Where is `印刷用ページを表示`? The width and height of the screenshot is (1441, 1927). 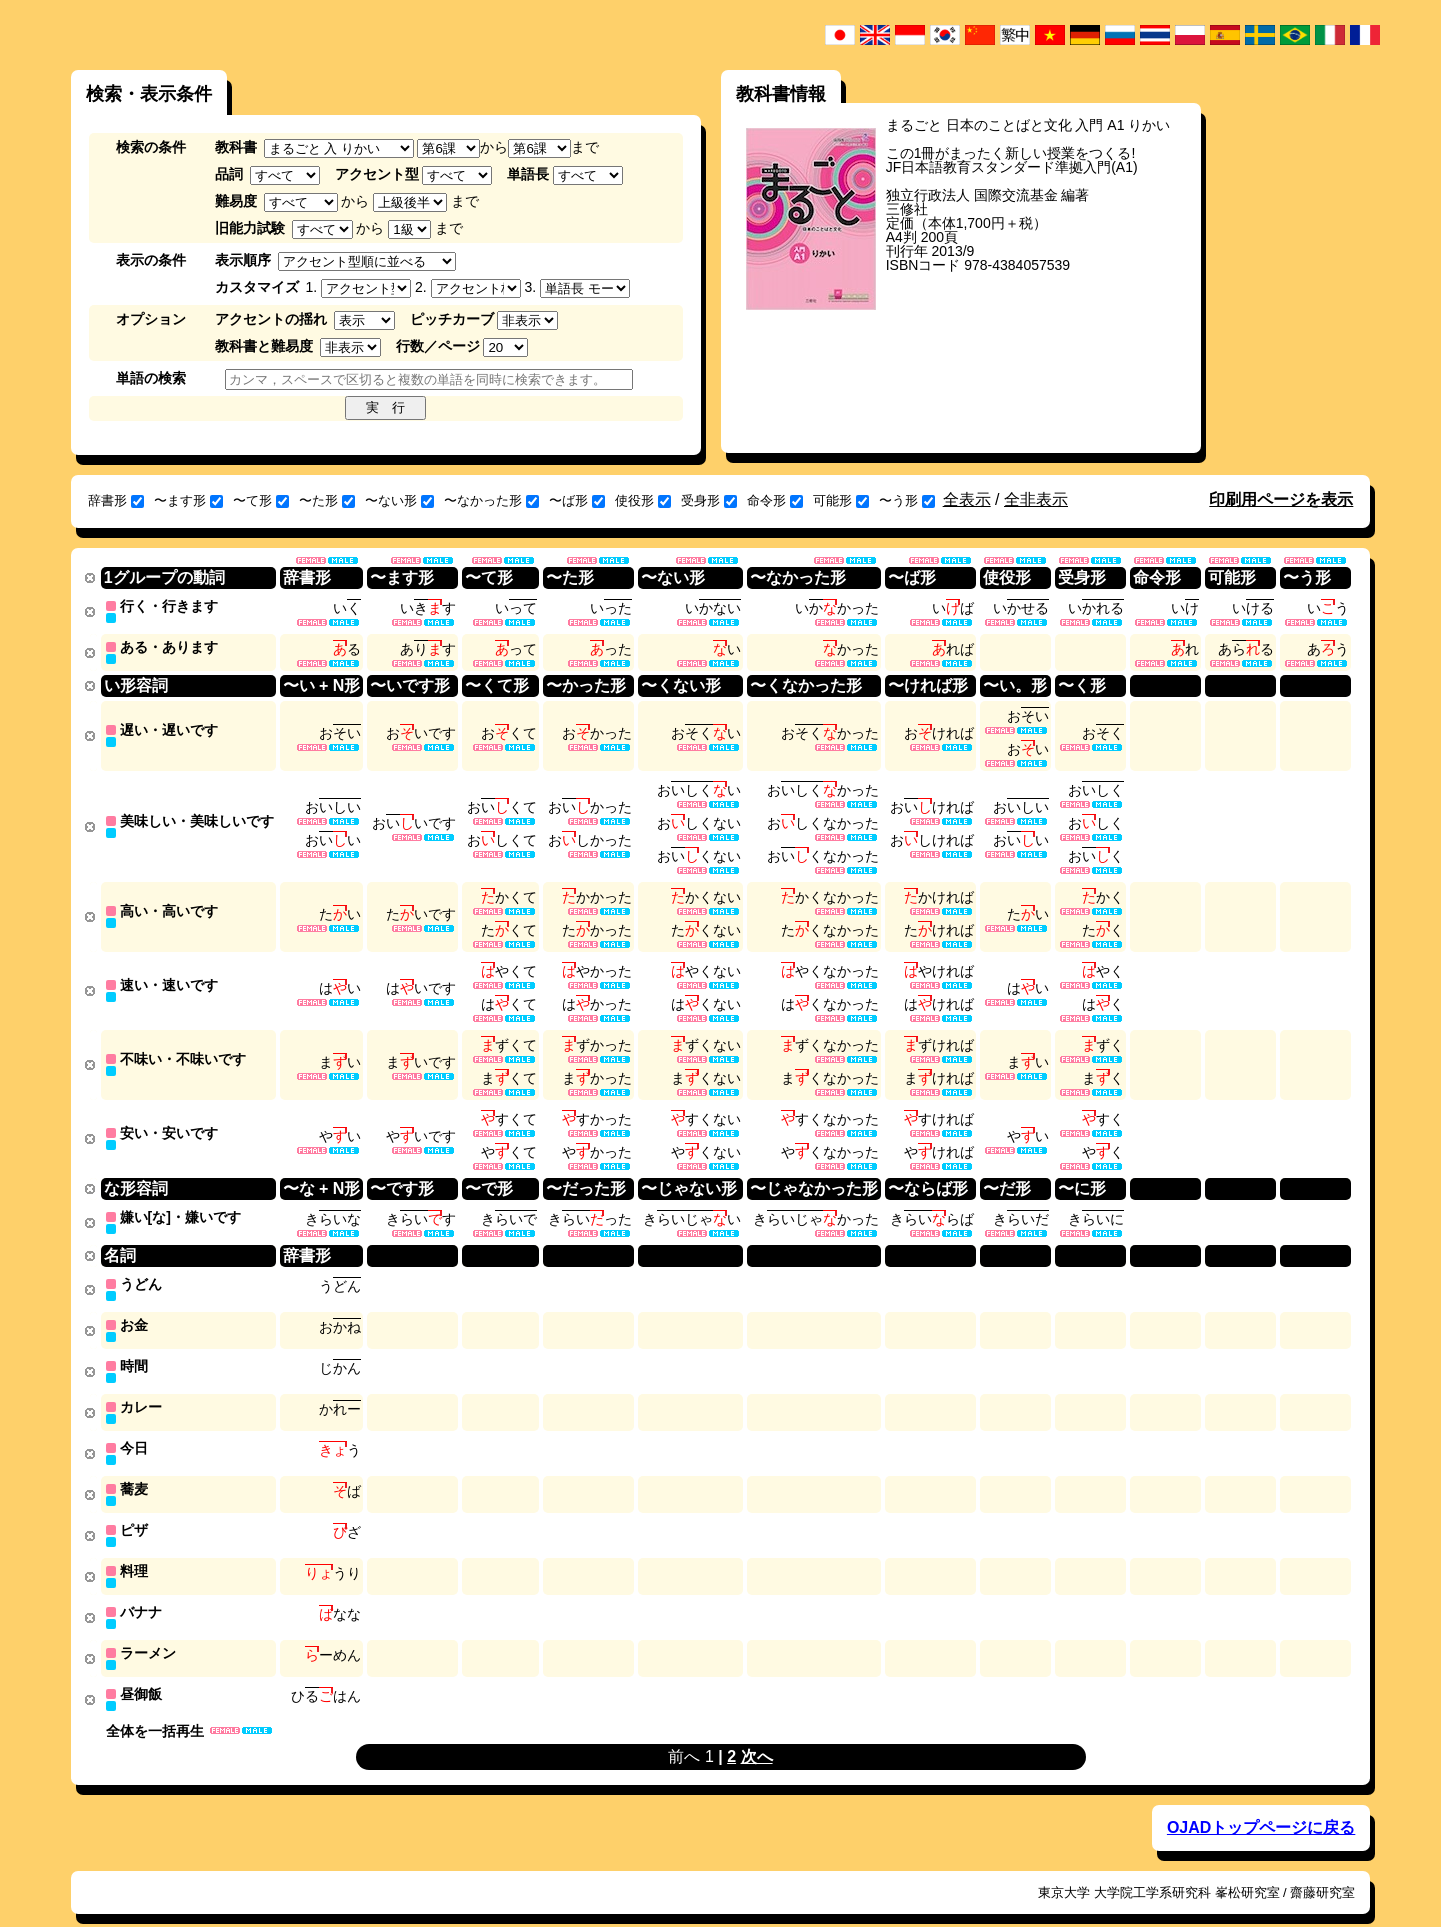 印刷用ページを表示 is located at coordinates (1281, 499).